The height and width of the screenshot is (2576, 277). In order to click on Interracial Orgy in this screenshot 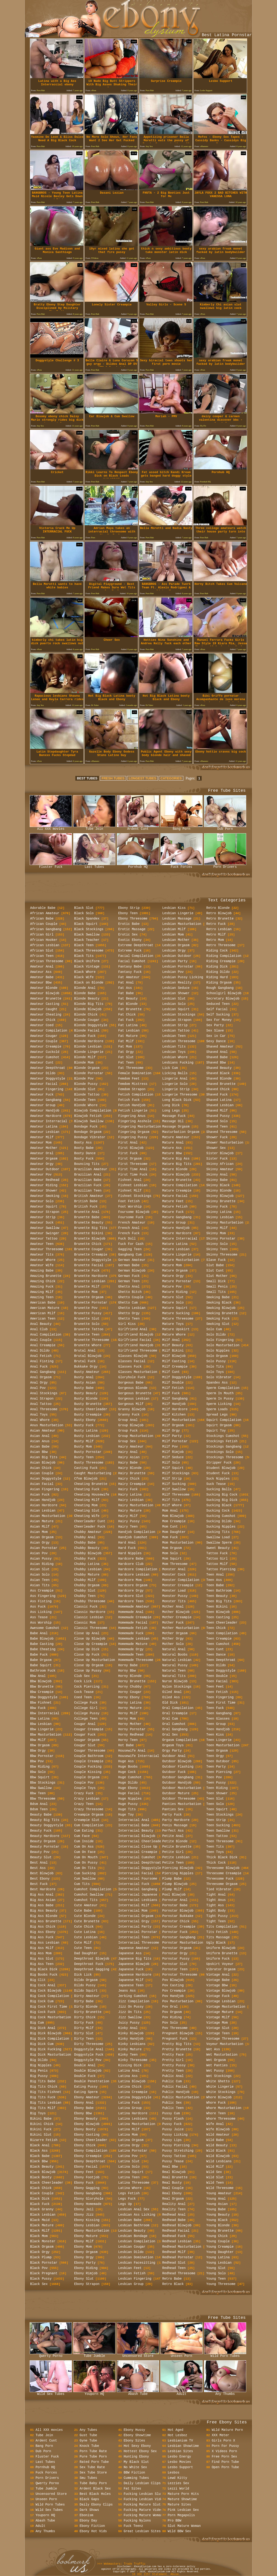, I will do `click(133, 1921)`.